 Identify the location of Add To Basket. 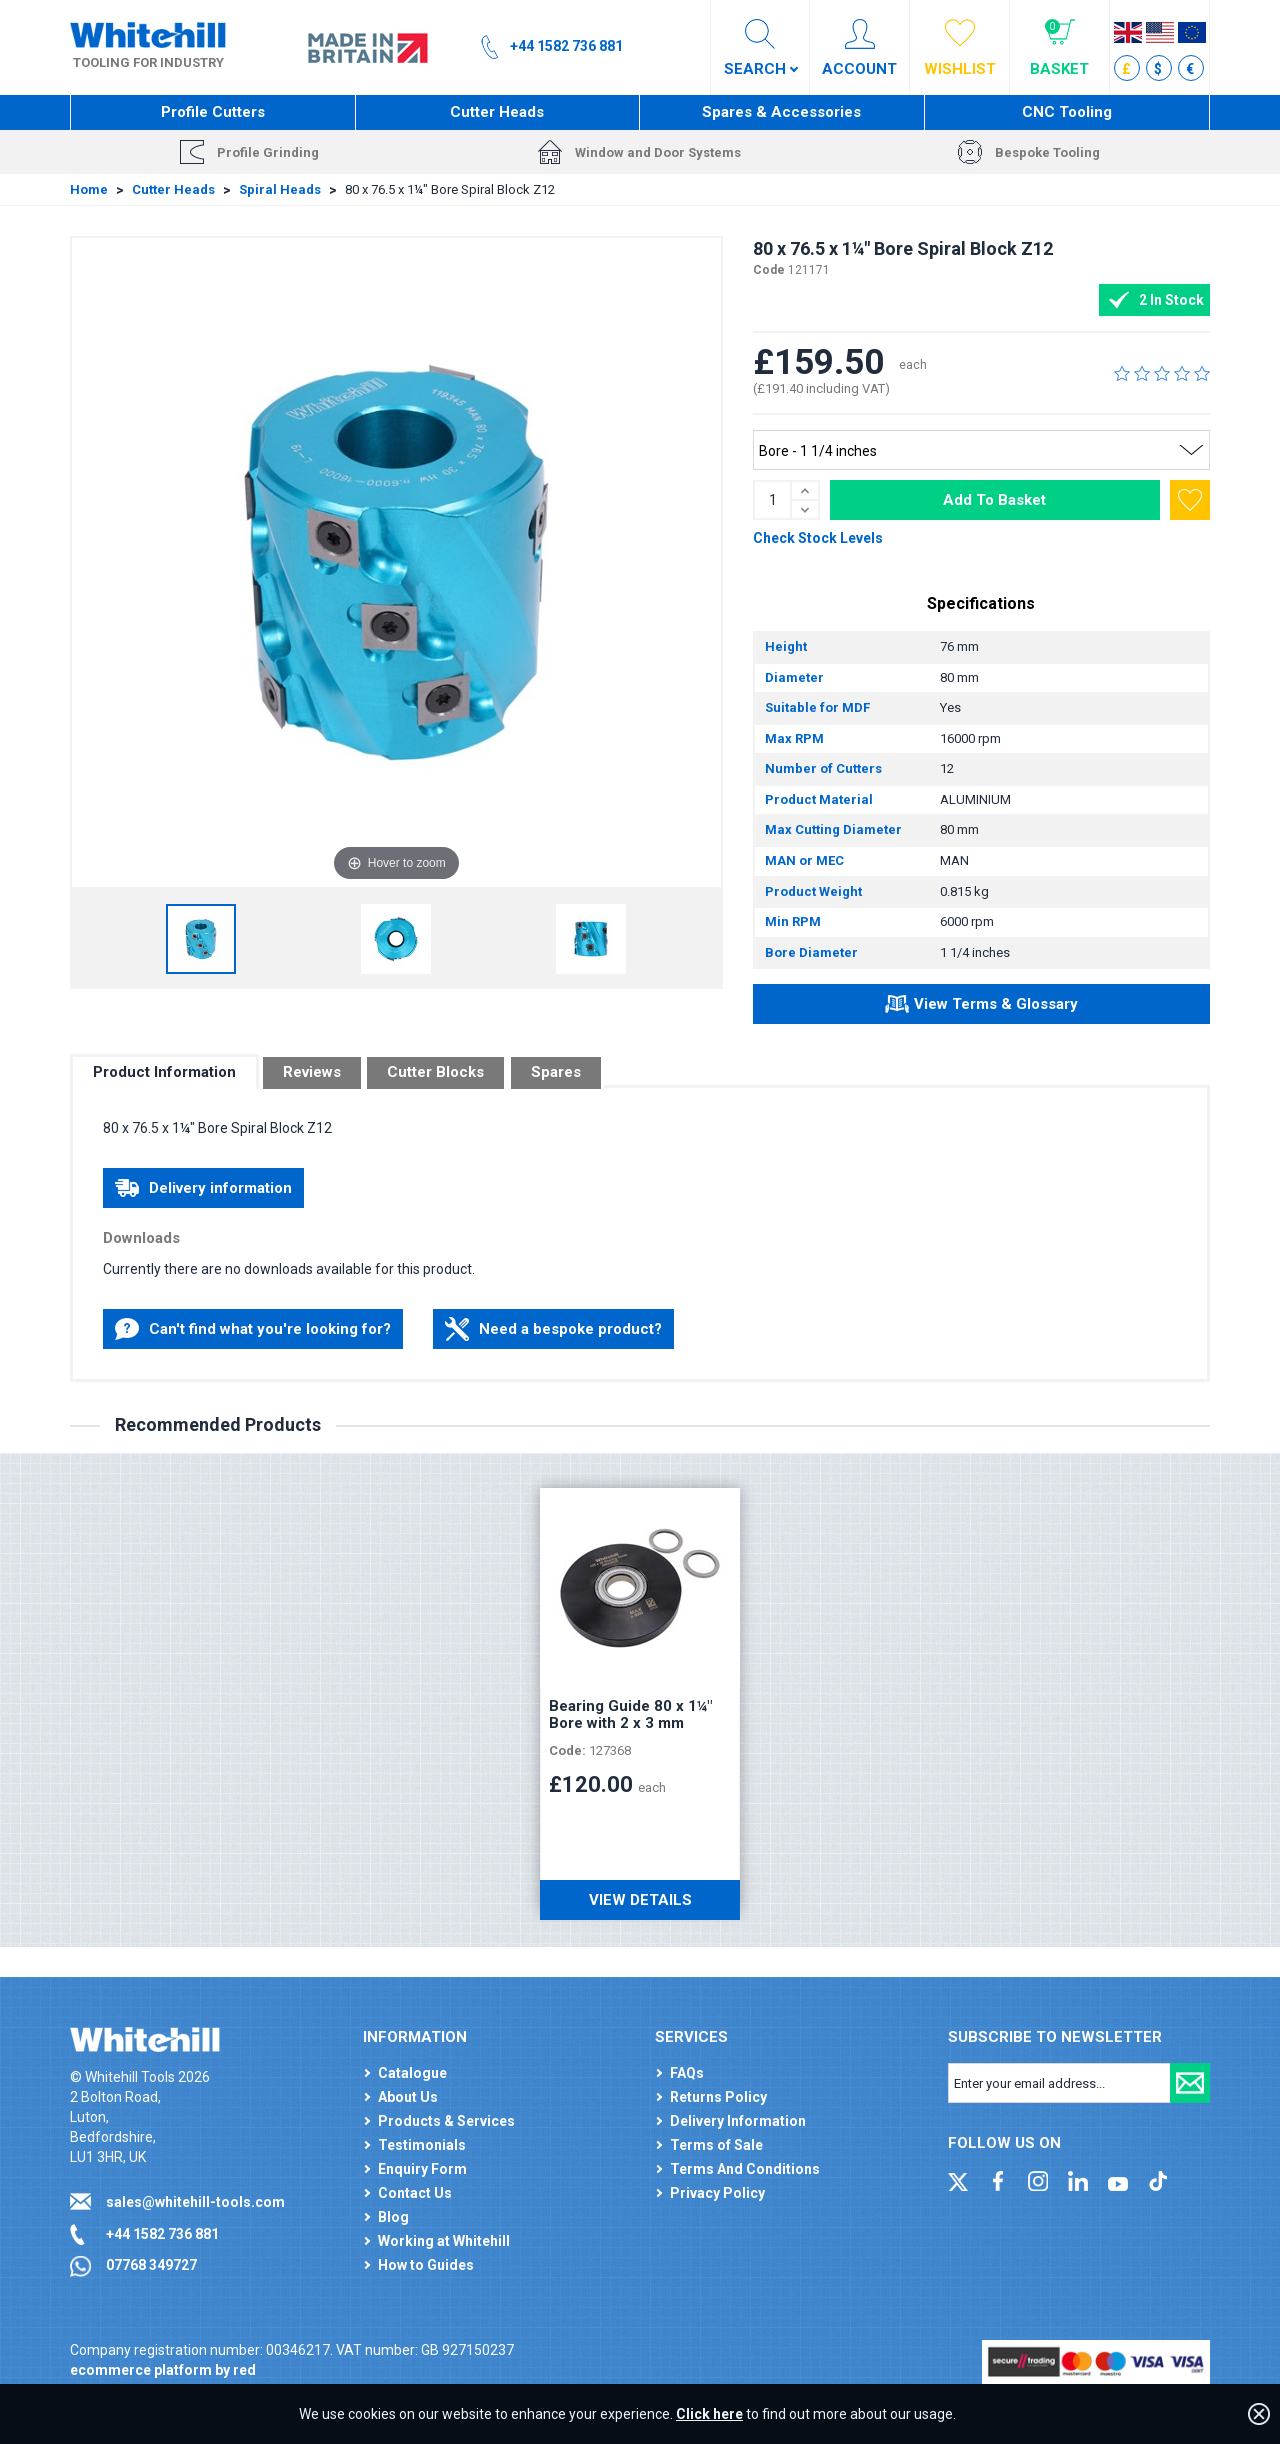
(994, 500).